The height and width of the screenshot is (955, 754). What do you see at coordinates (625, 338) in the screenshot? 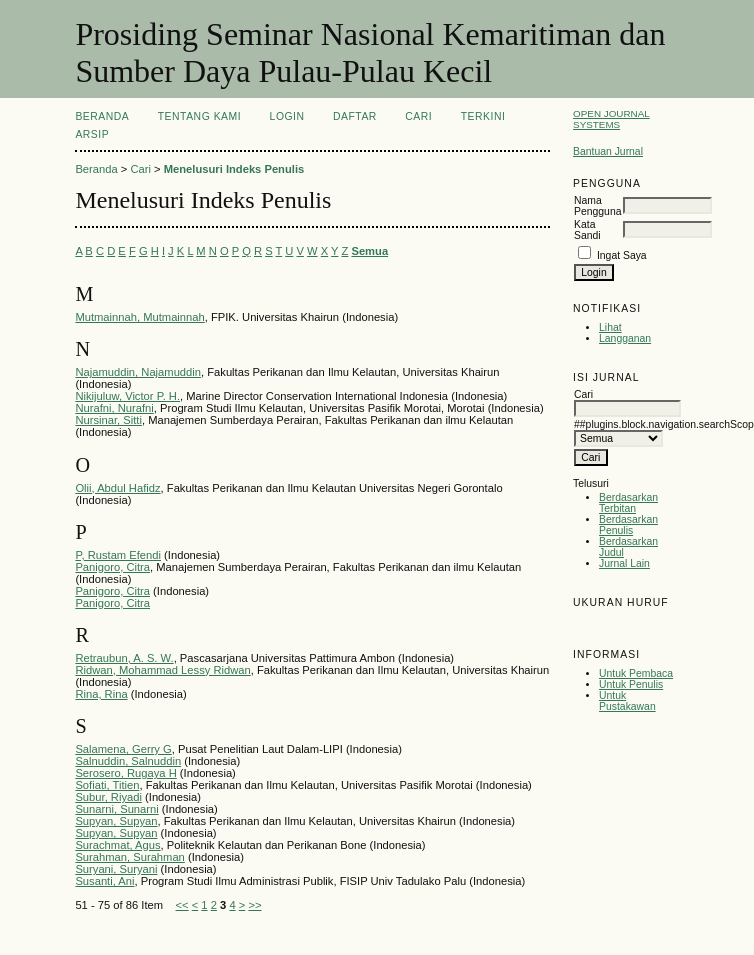
I see `Langganan` at bounding box center [625, 338].